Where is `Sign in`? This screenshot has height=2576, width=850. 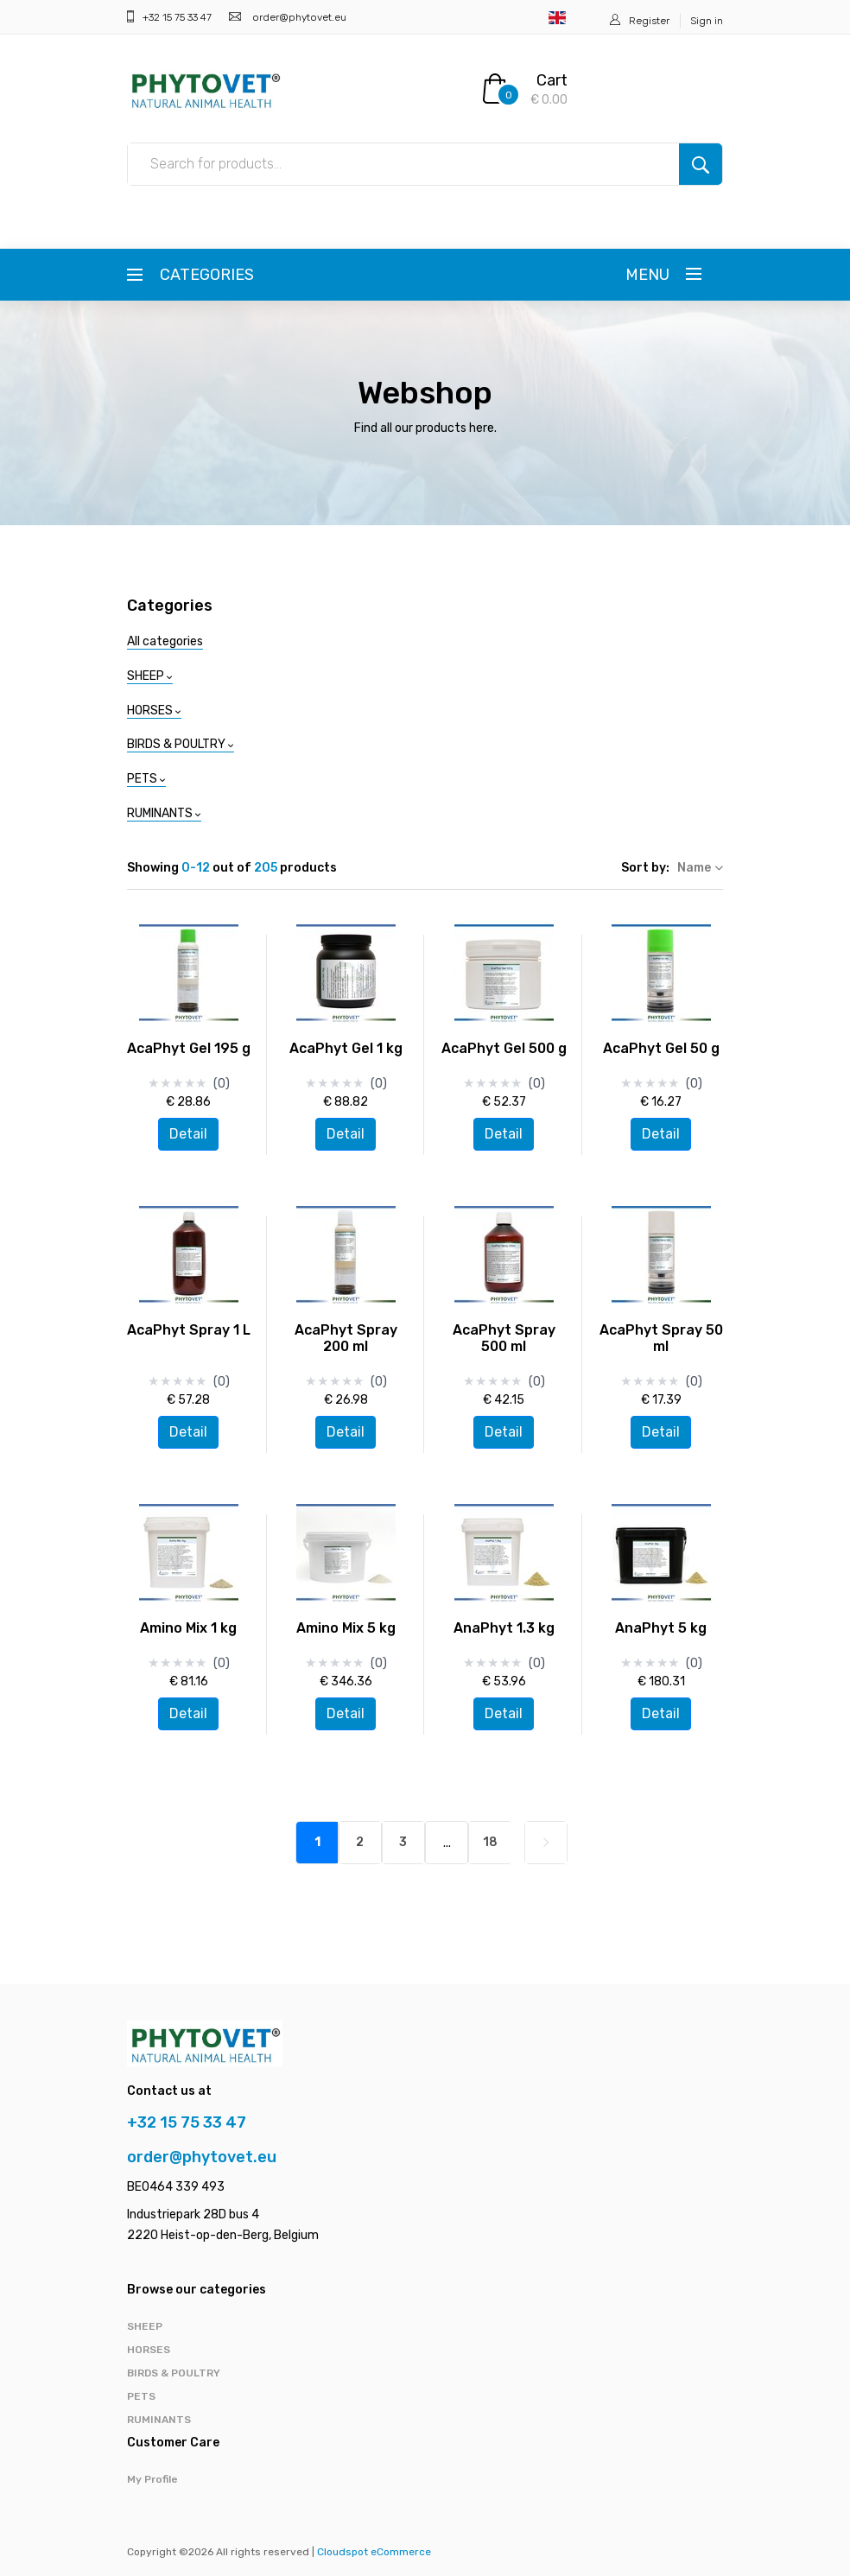 Sign in is located at coordinates (706, 21).